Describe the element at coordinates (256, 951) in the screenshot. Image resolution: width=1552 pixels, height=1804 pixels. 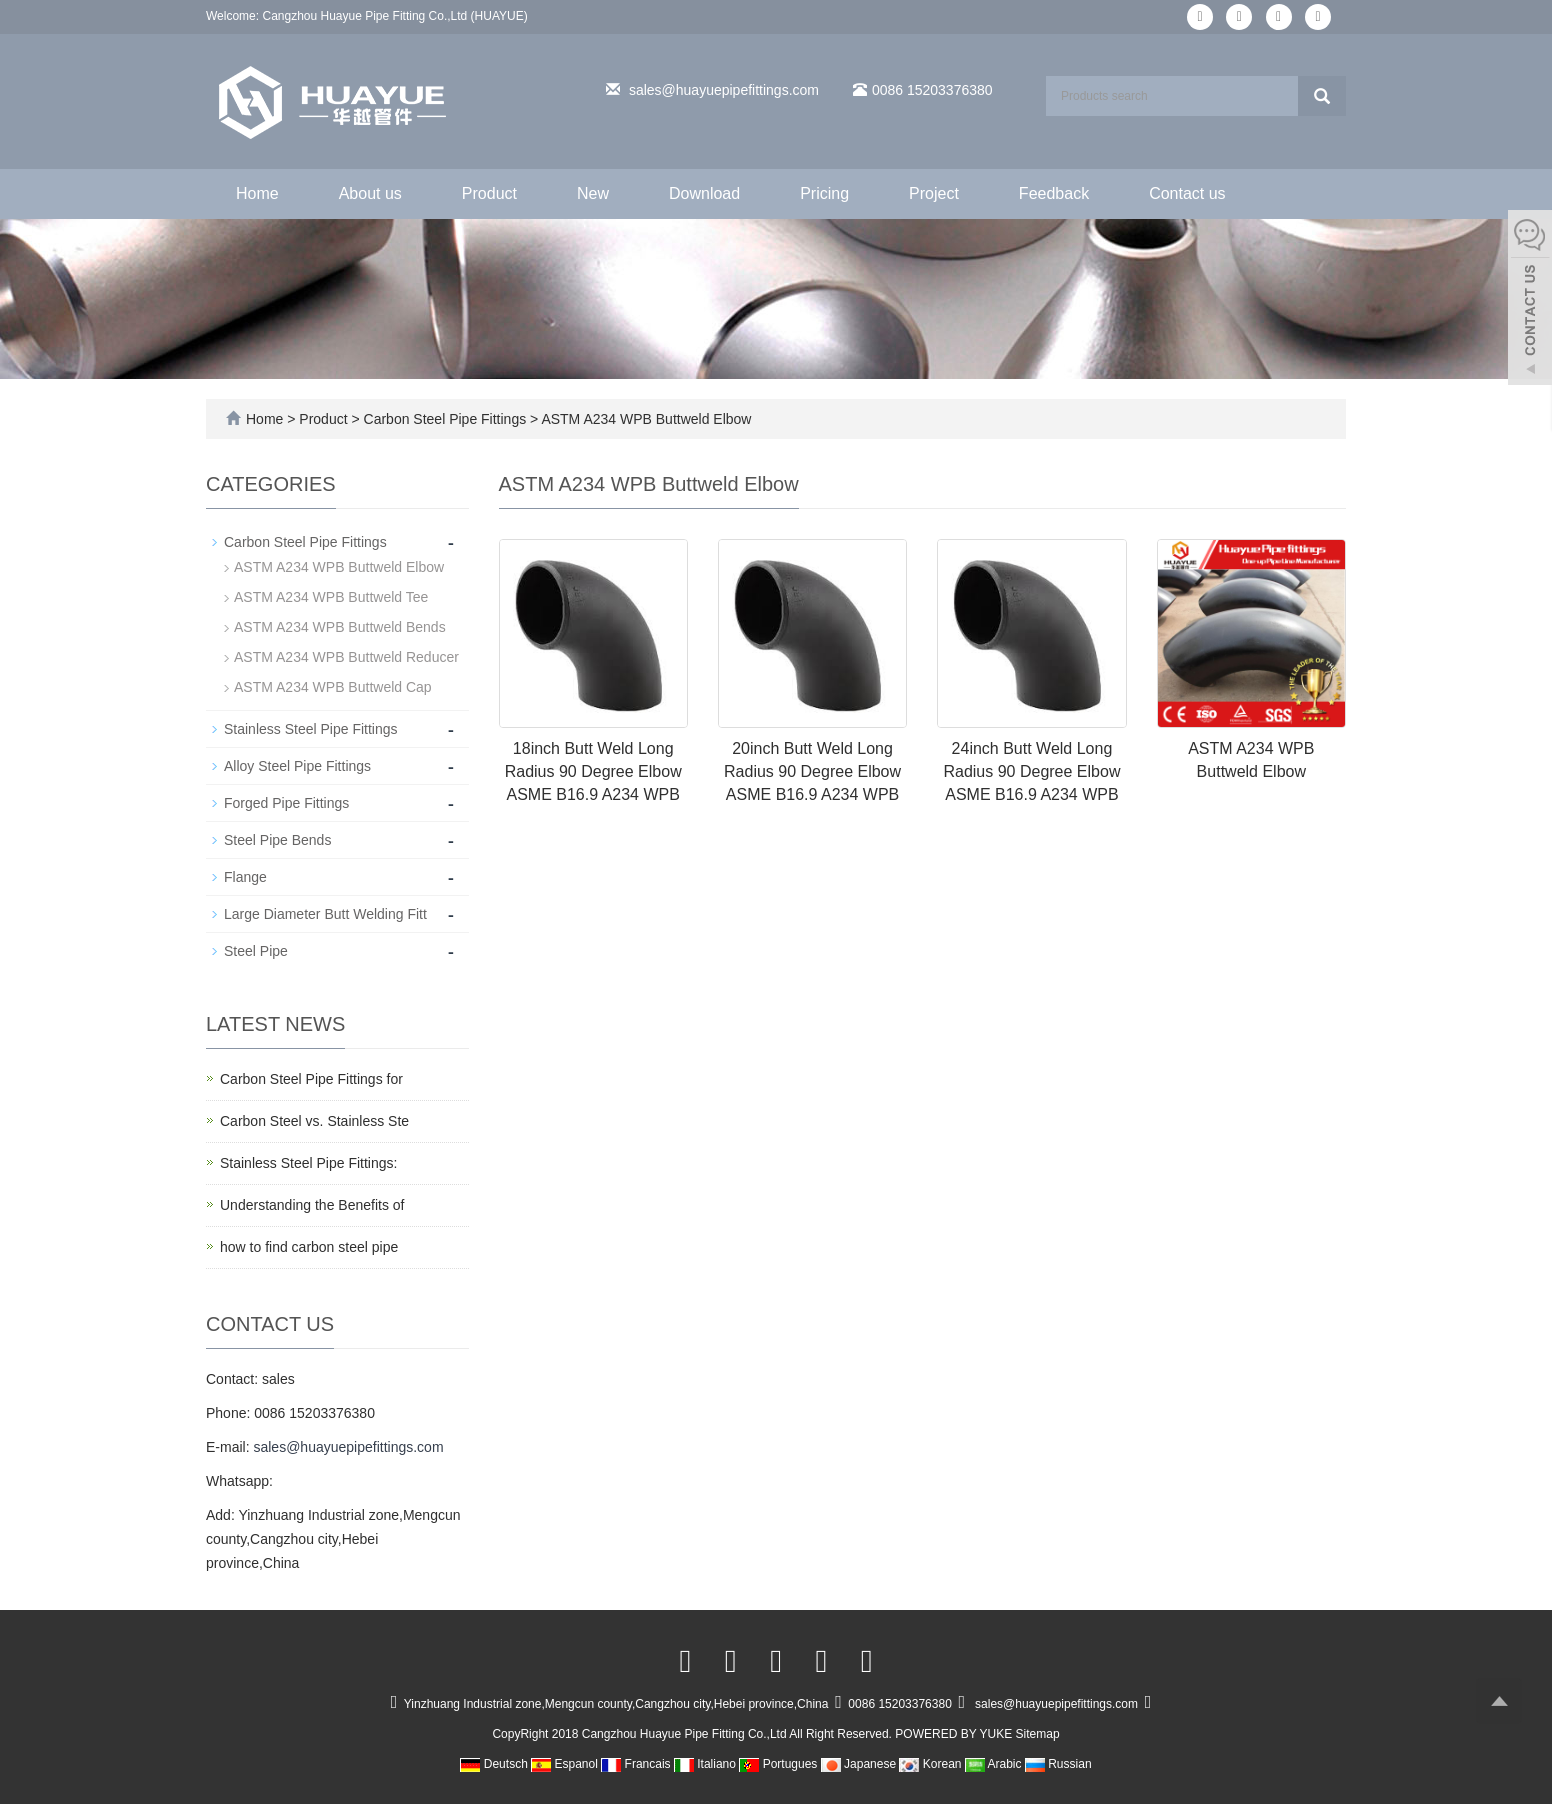
I see `Steel Pipe` at that location.